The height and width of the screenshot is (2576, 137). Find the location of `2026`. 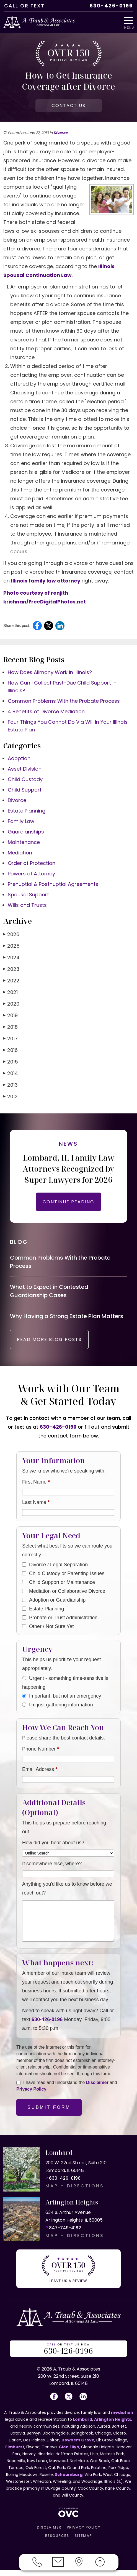

2026 is located at coordinates (11, 934).